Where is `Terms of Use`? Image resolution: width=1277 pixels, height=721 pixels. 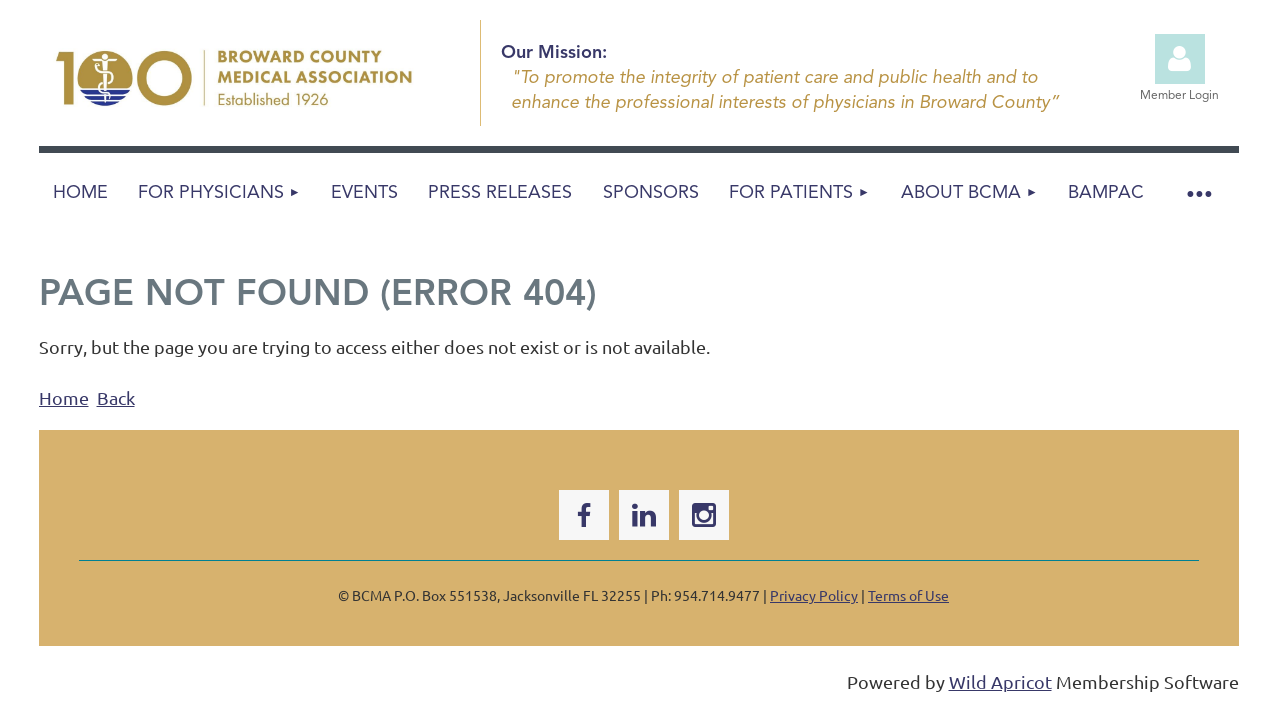
Terms of Use is located at coordinates (908, 595).